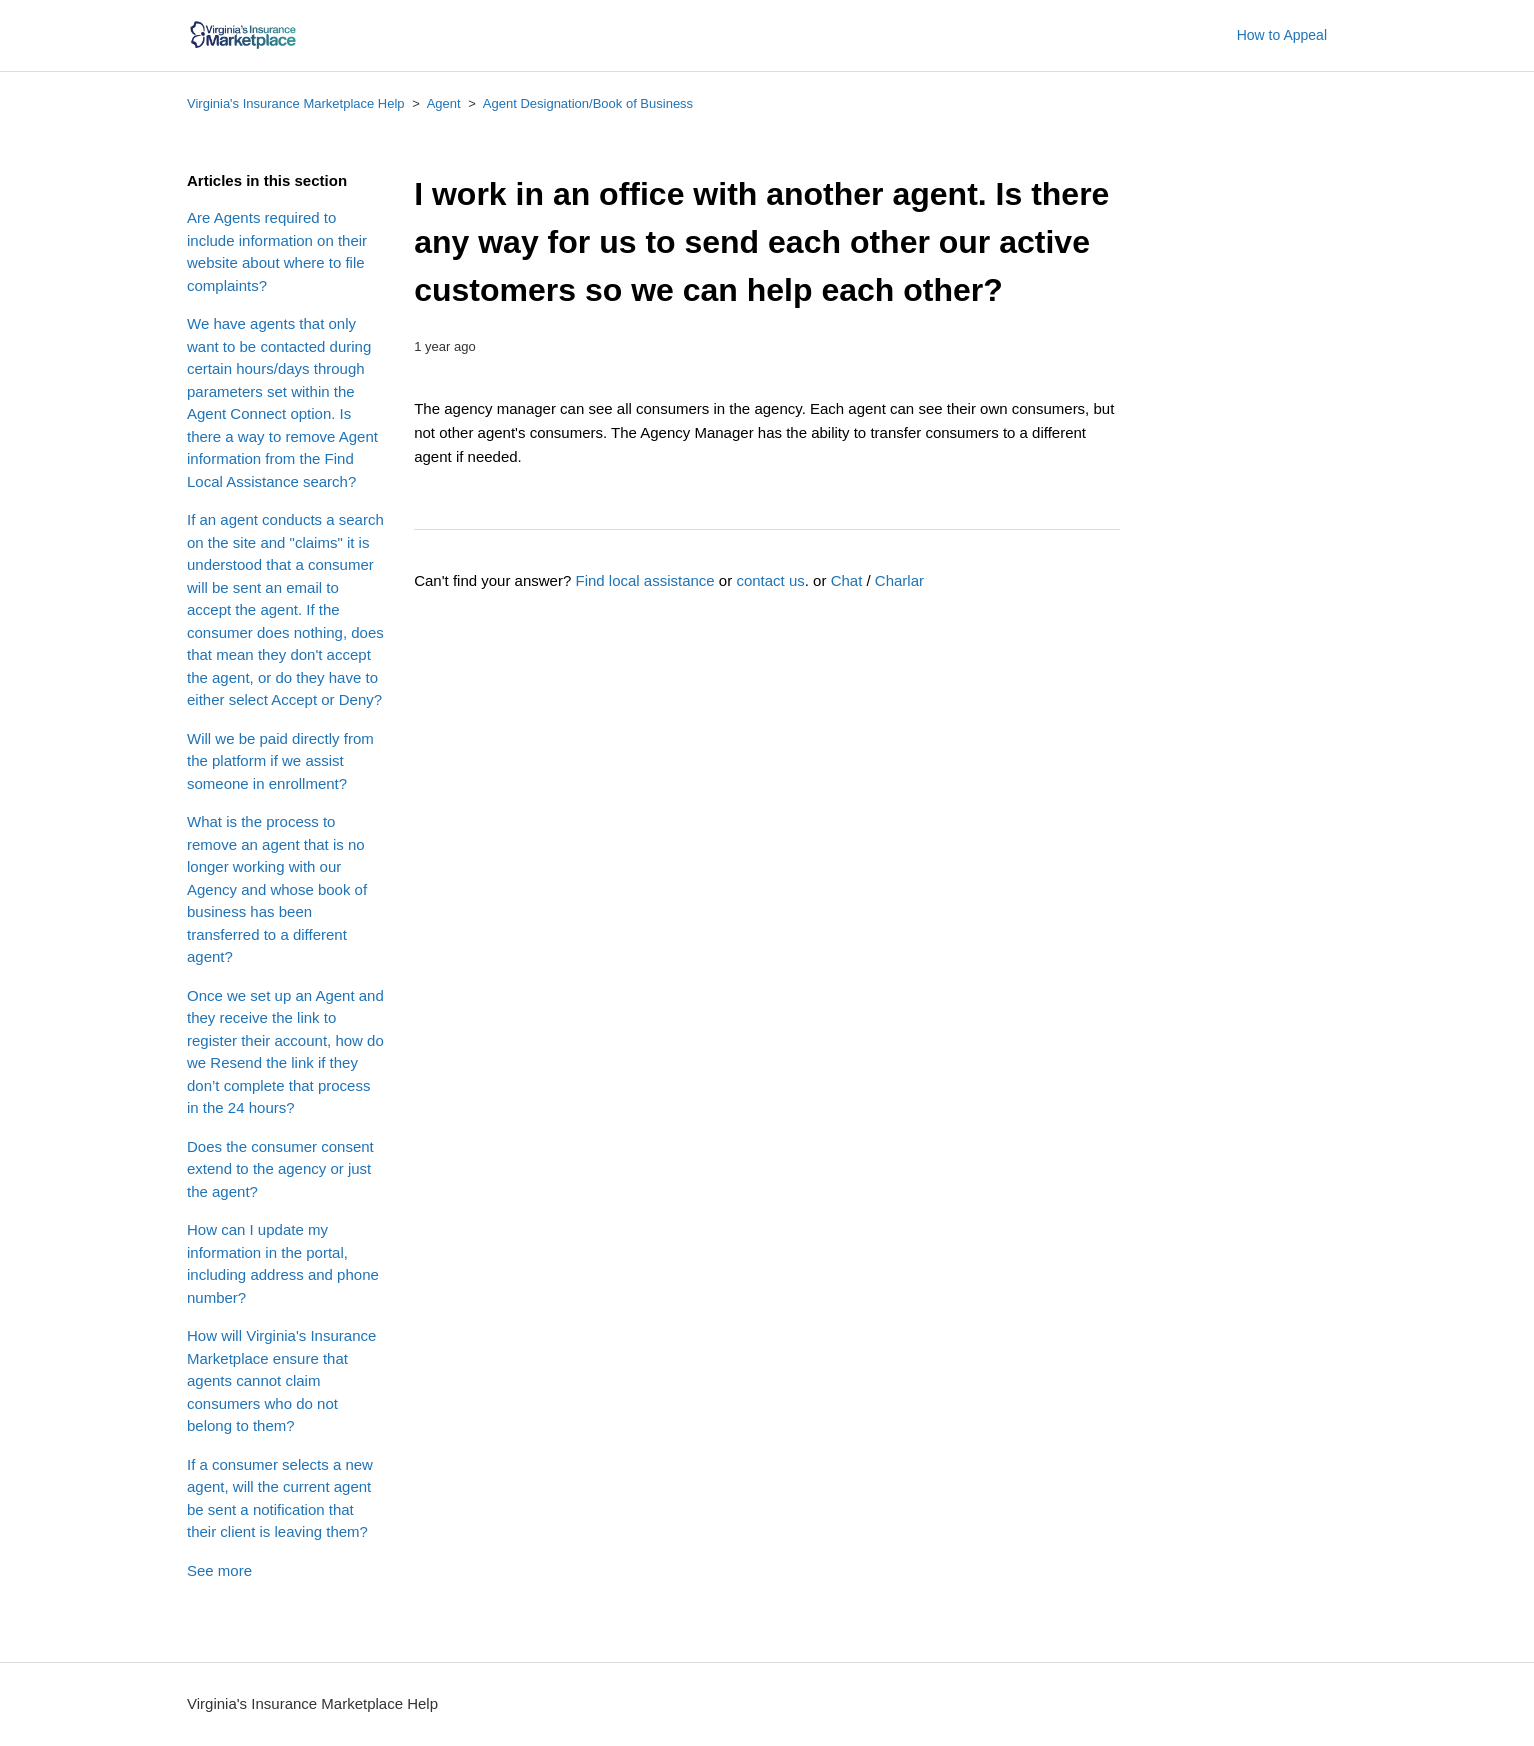 Image resolution: width=1534 pixels, height=1746 pixels. What do you see at coordinates (444, 103) in the screenshot?
I see `Agent` at bounding box center [444, 103].